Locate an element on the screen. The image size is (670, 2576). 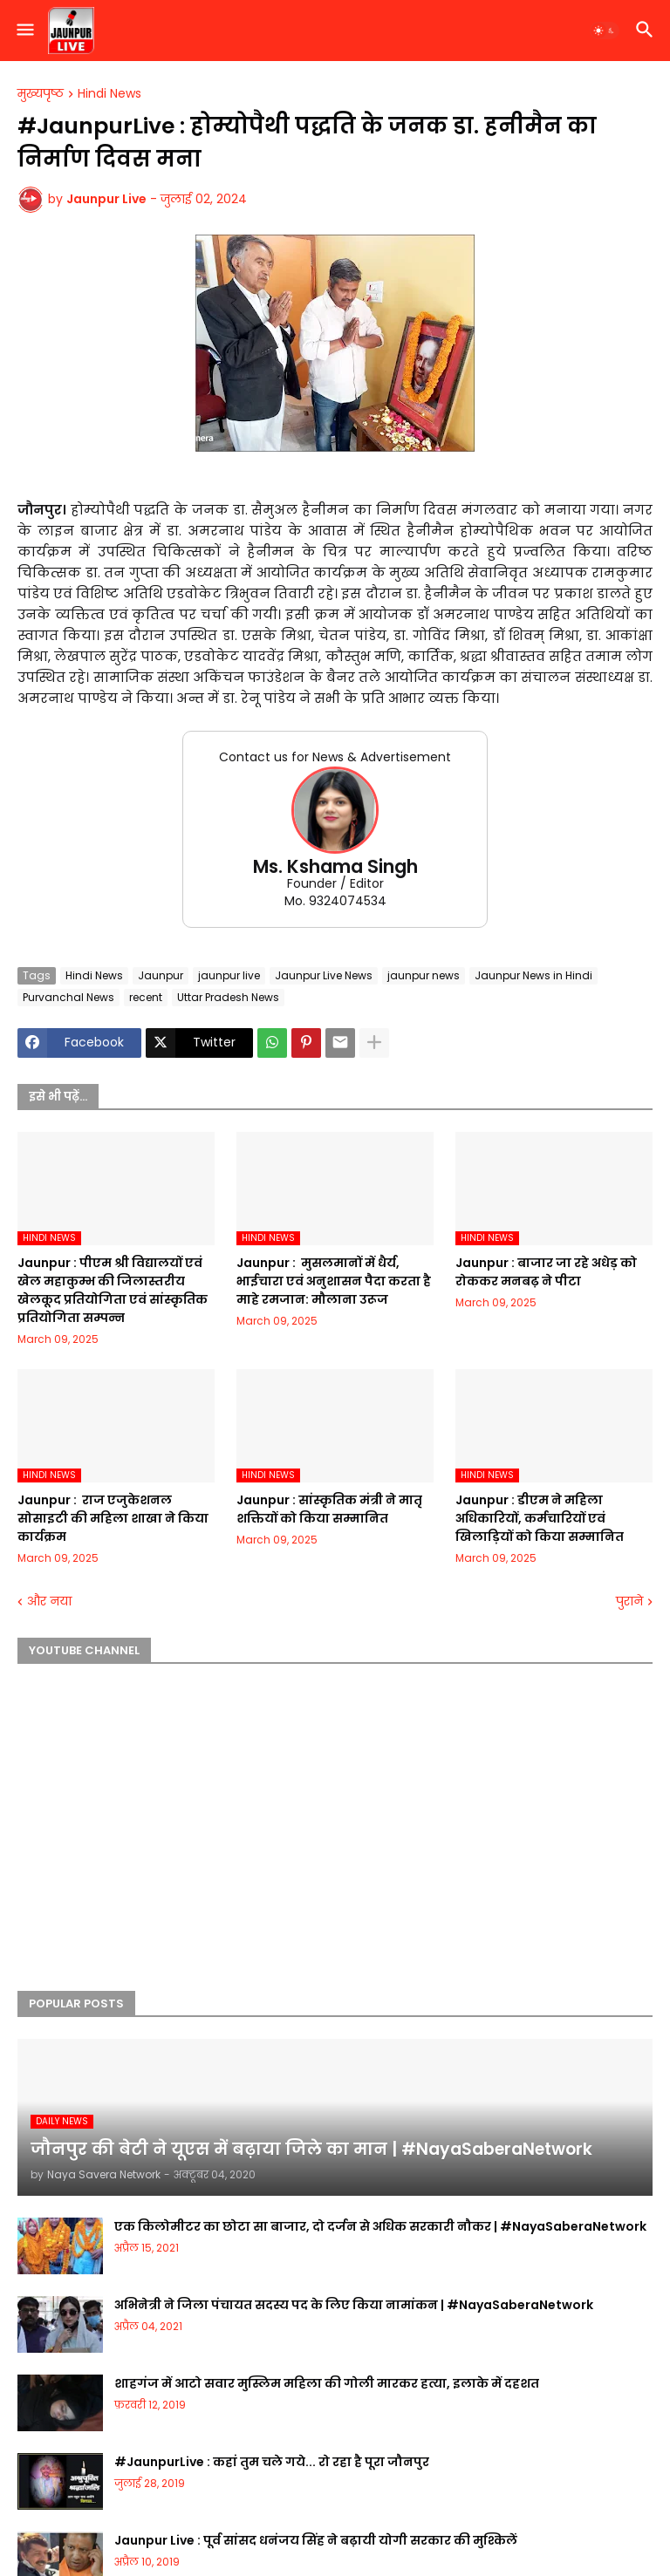
Hindi News is located at coordinates (109, 94).